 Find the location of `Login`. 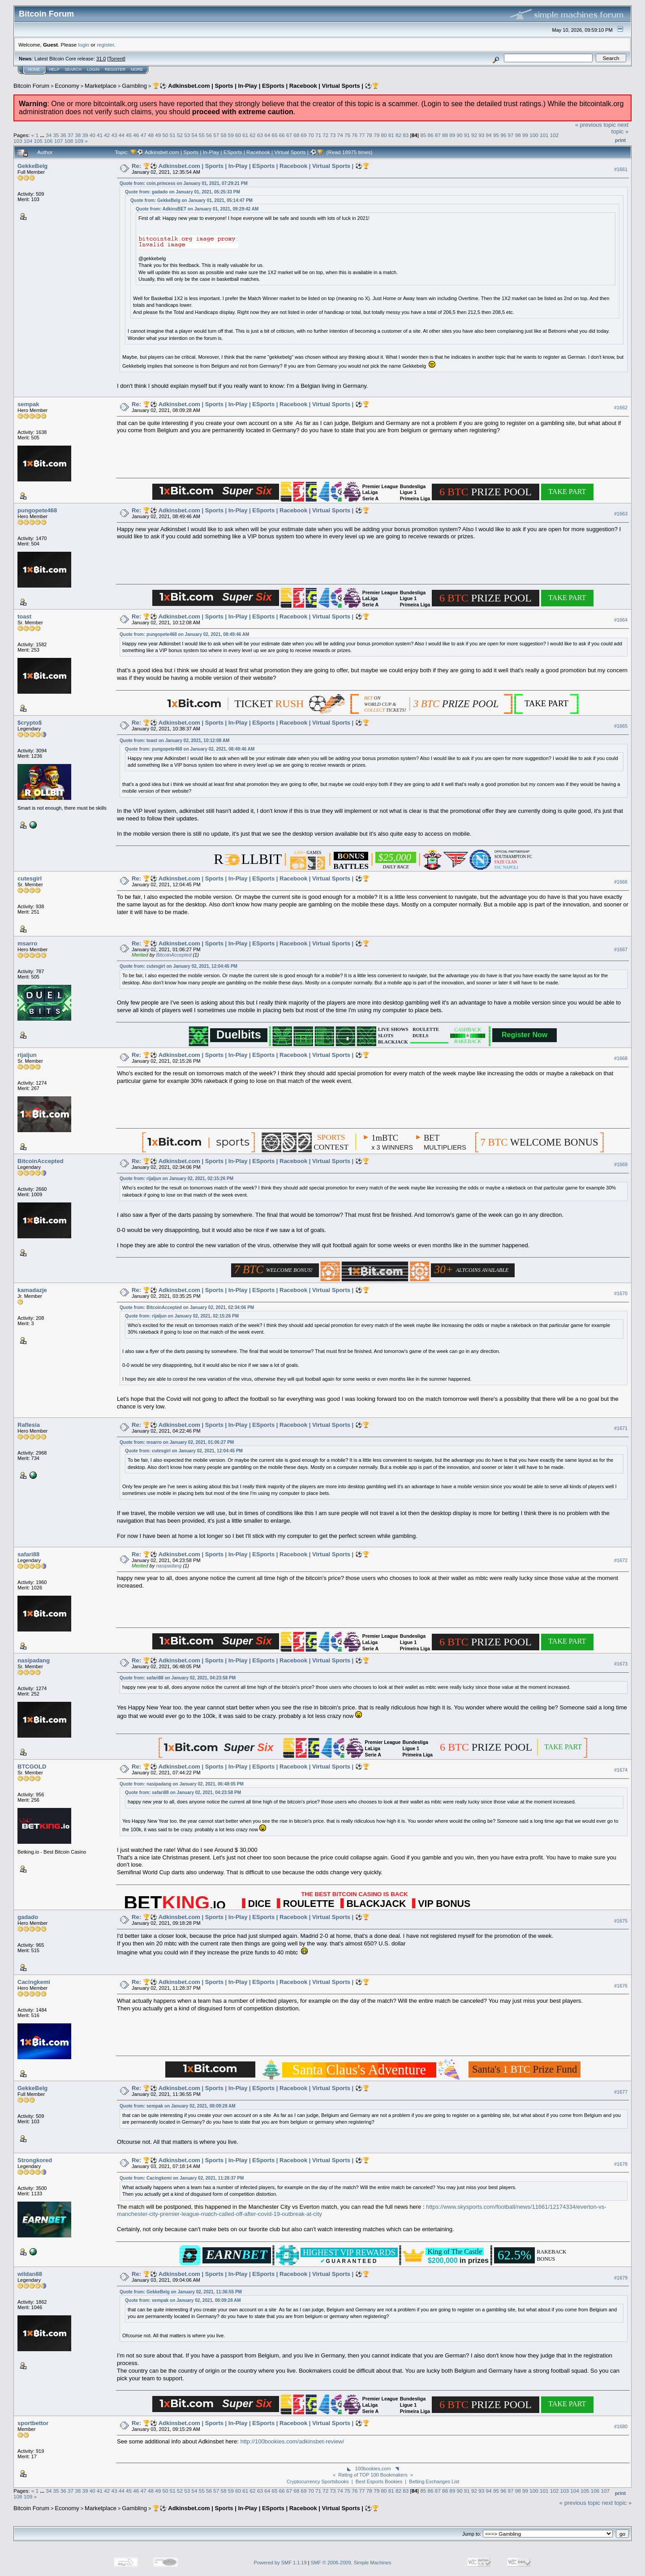

Login is located at coordinates (93, 69).